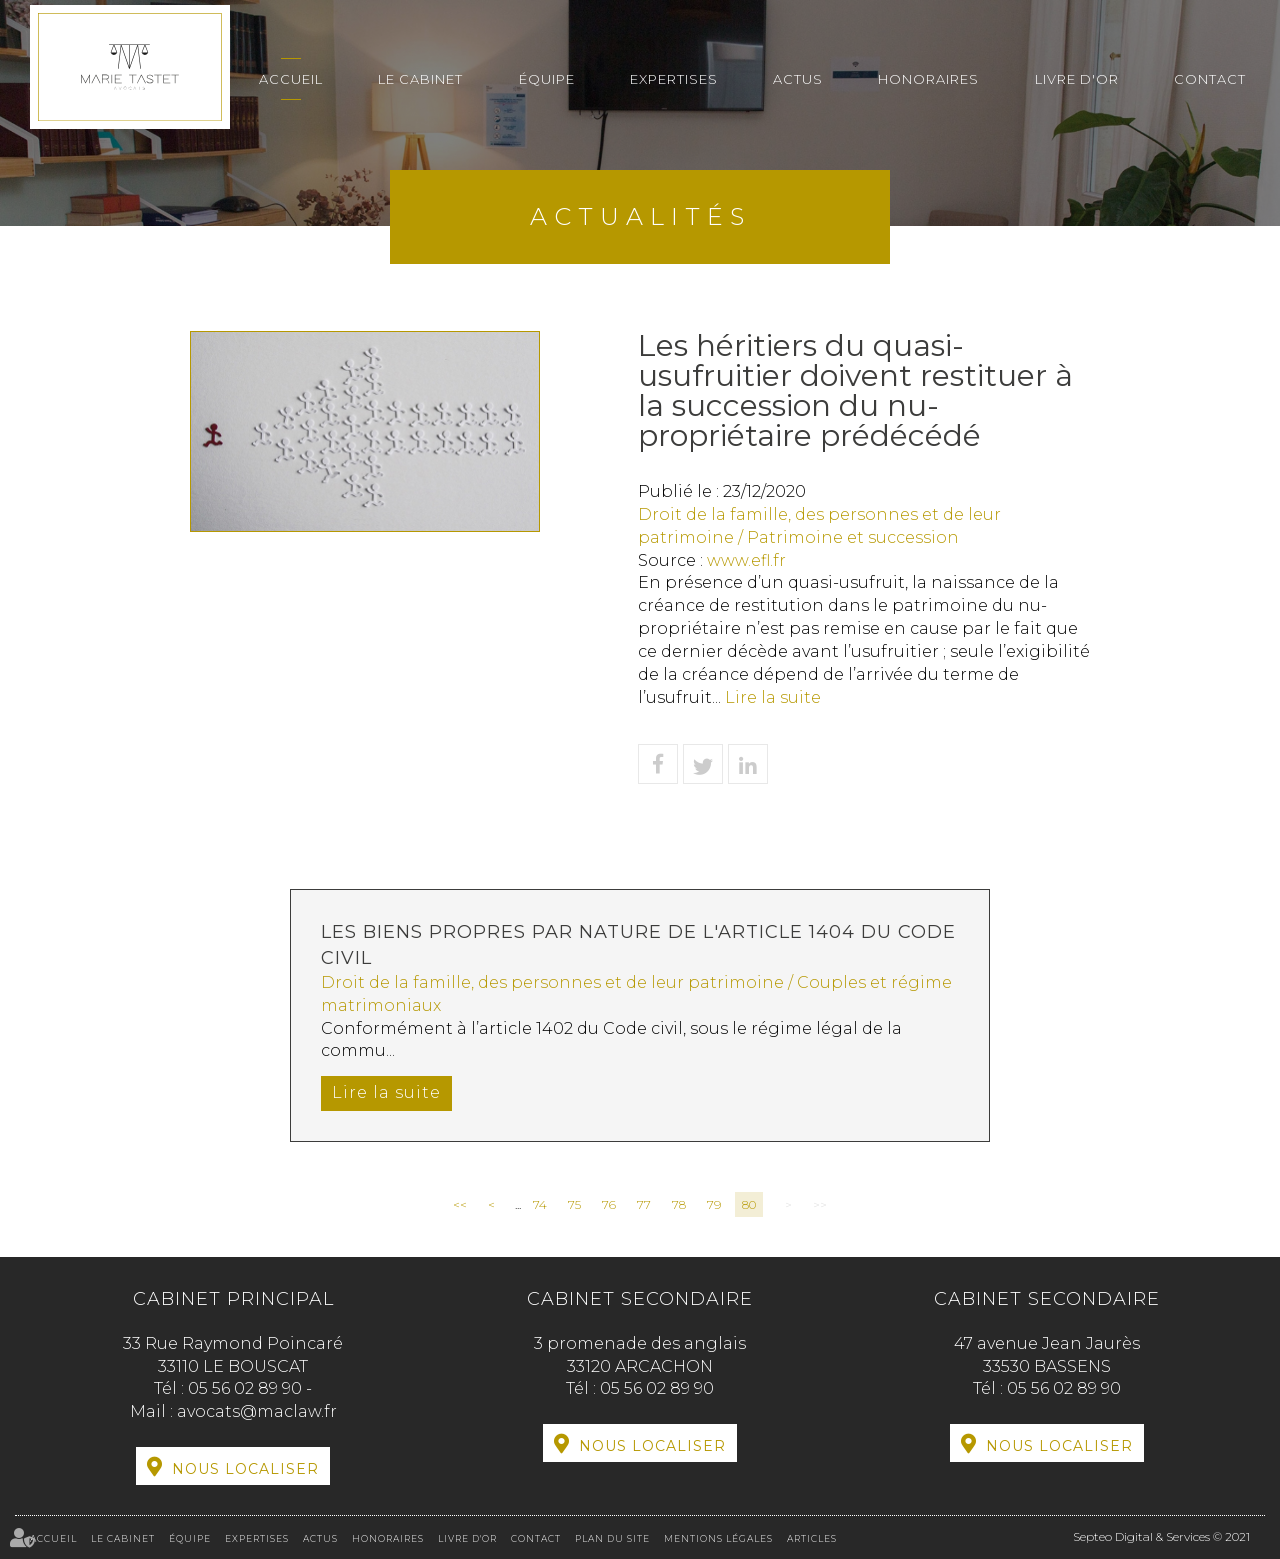 This screenshot has height=1559, width=1280. Describe the element at coordinates (540, 1204) in the screenshot. I see `74` at that location.